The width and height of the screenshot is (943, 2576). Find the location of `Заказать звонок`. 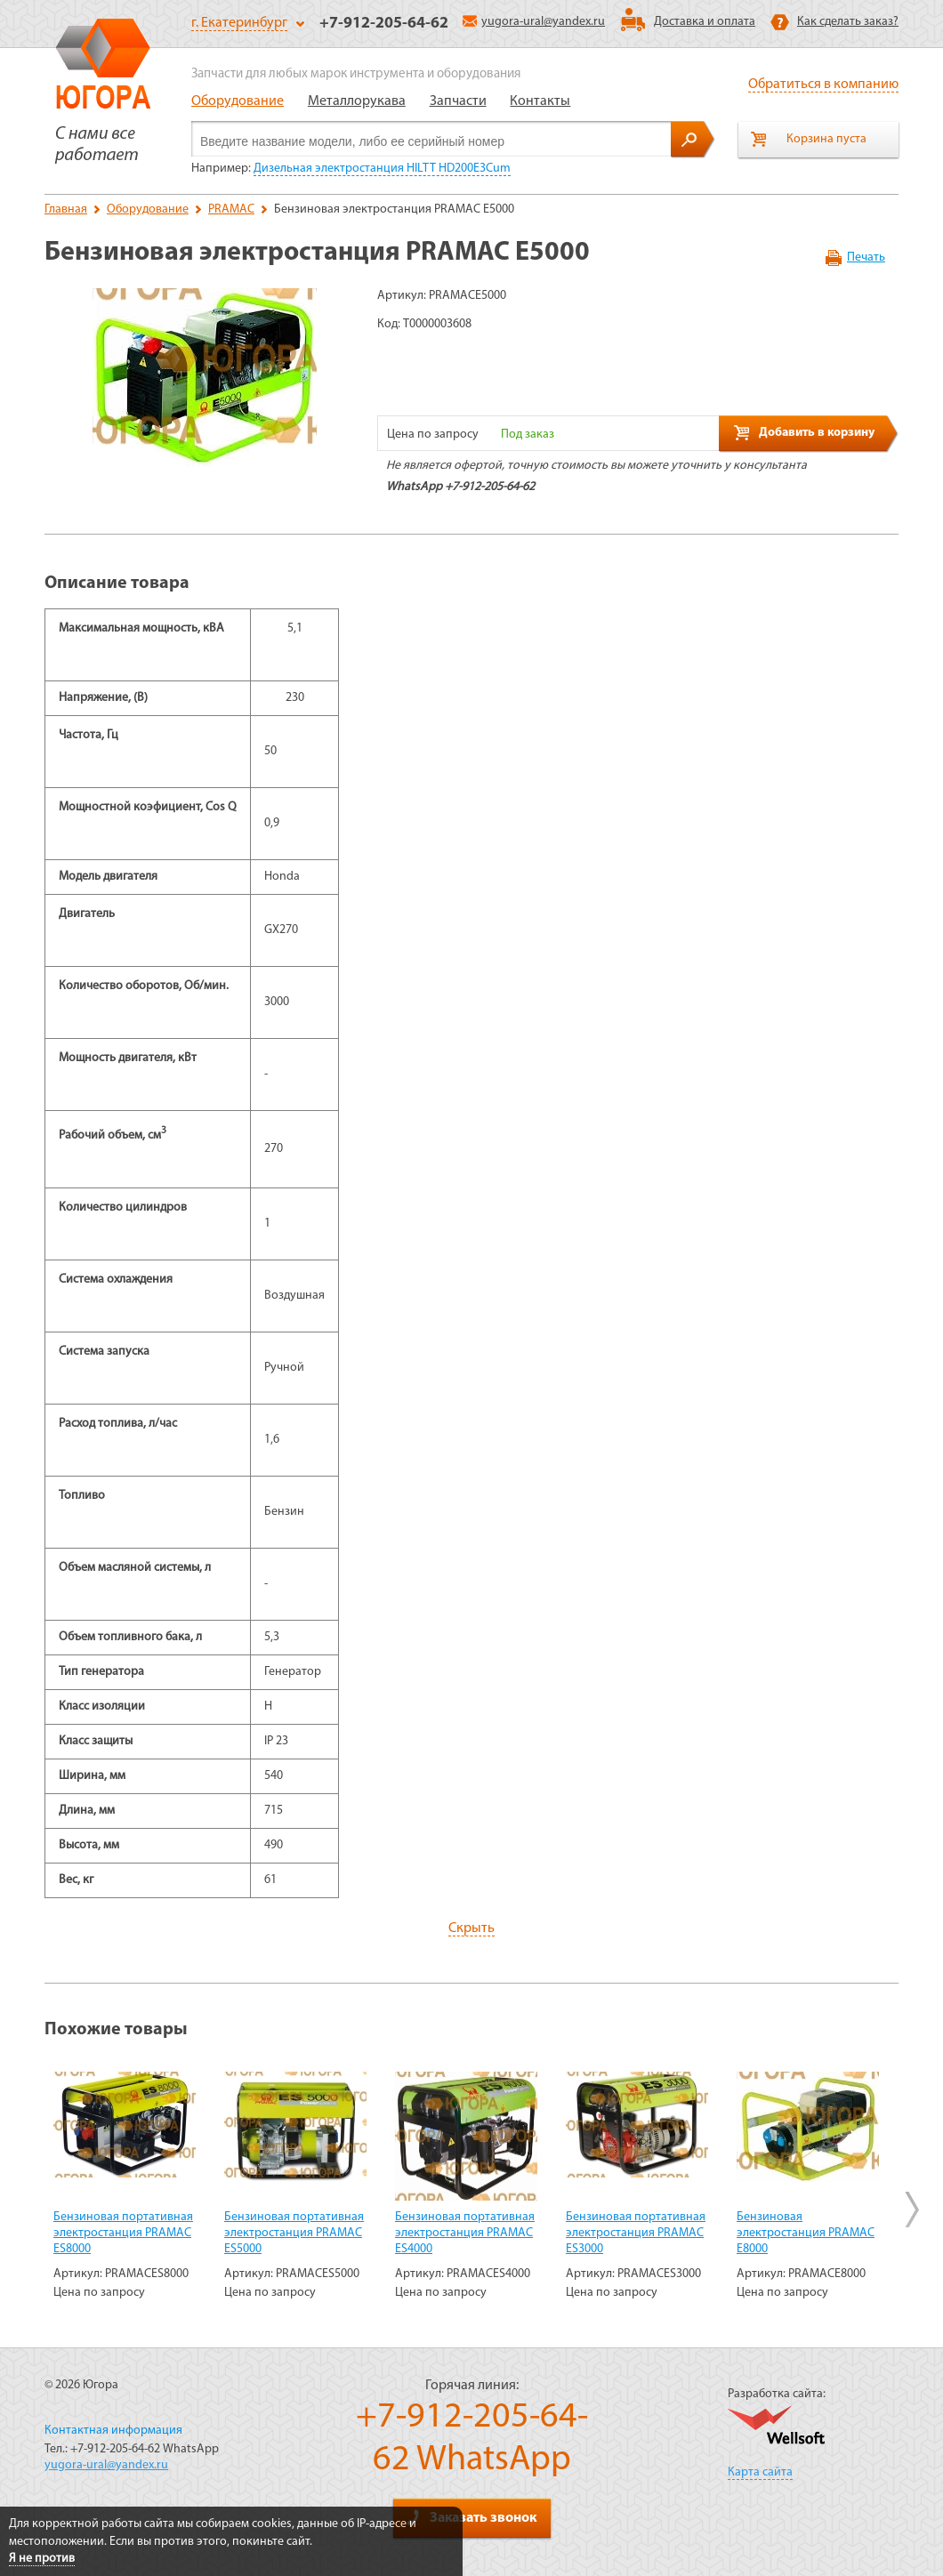

Заказать звонок is located at coordinates (471, 2517).